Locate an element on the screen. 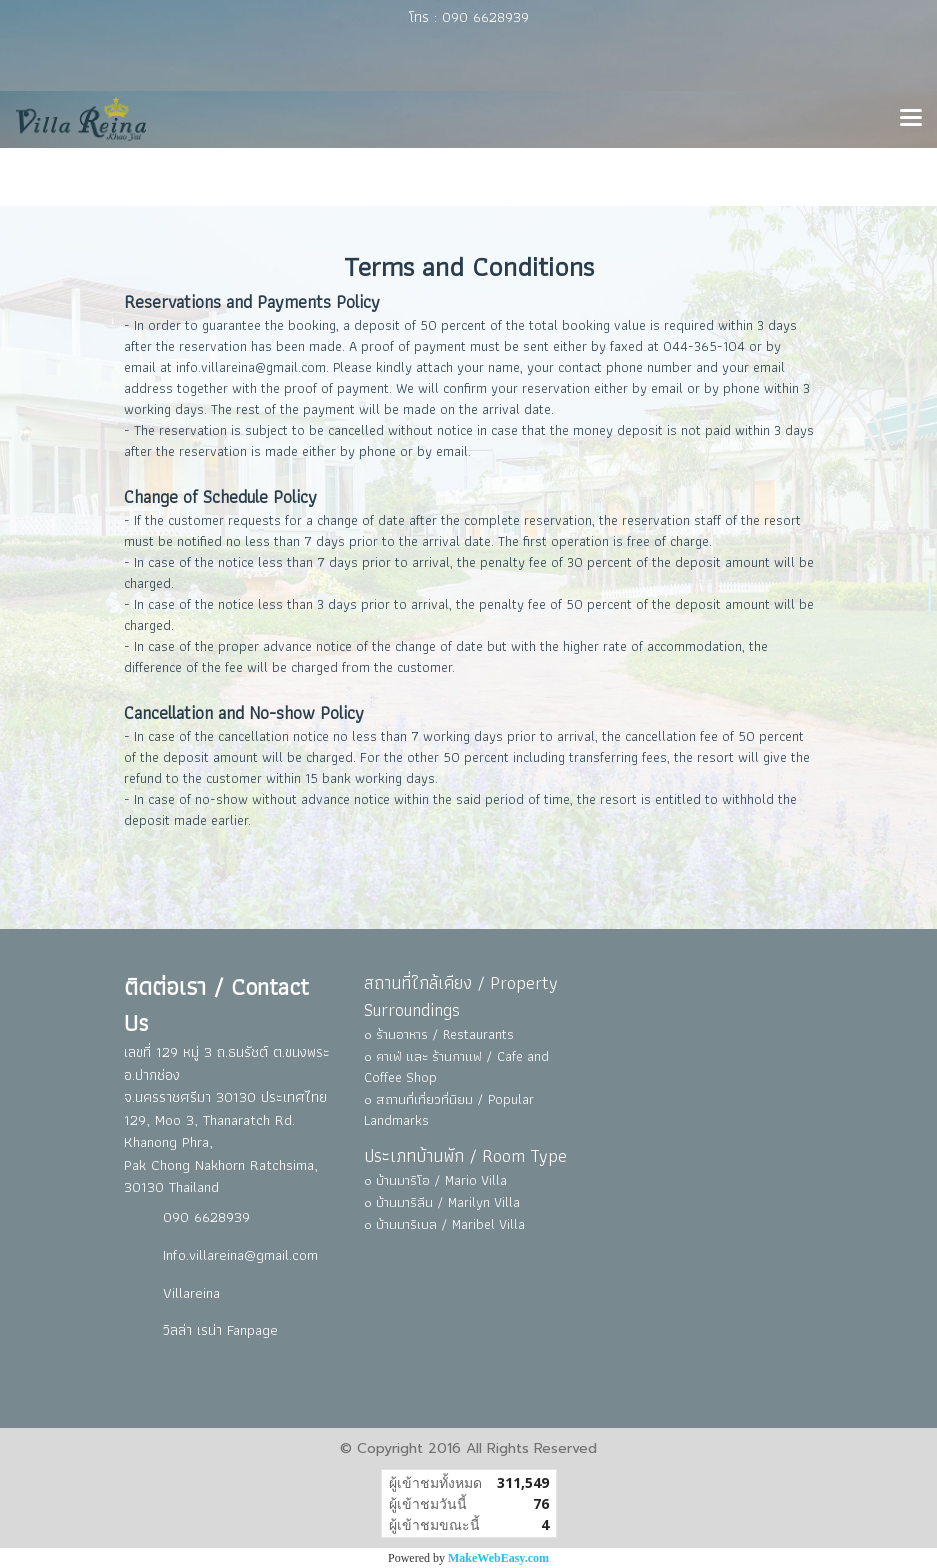 This screenshot has width=937, height=1568. ๐ บ้านมาริโอ / Mario Villa is located at coordinates (435, 1180).